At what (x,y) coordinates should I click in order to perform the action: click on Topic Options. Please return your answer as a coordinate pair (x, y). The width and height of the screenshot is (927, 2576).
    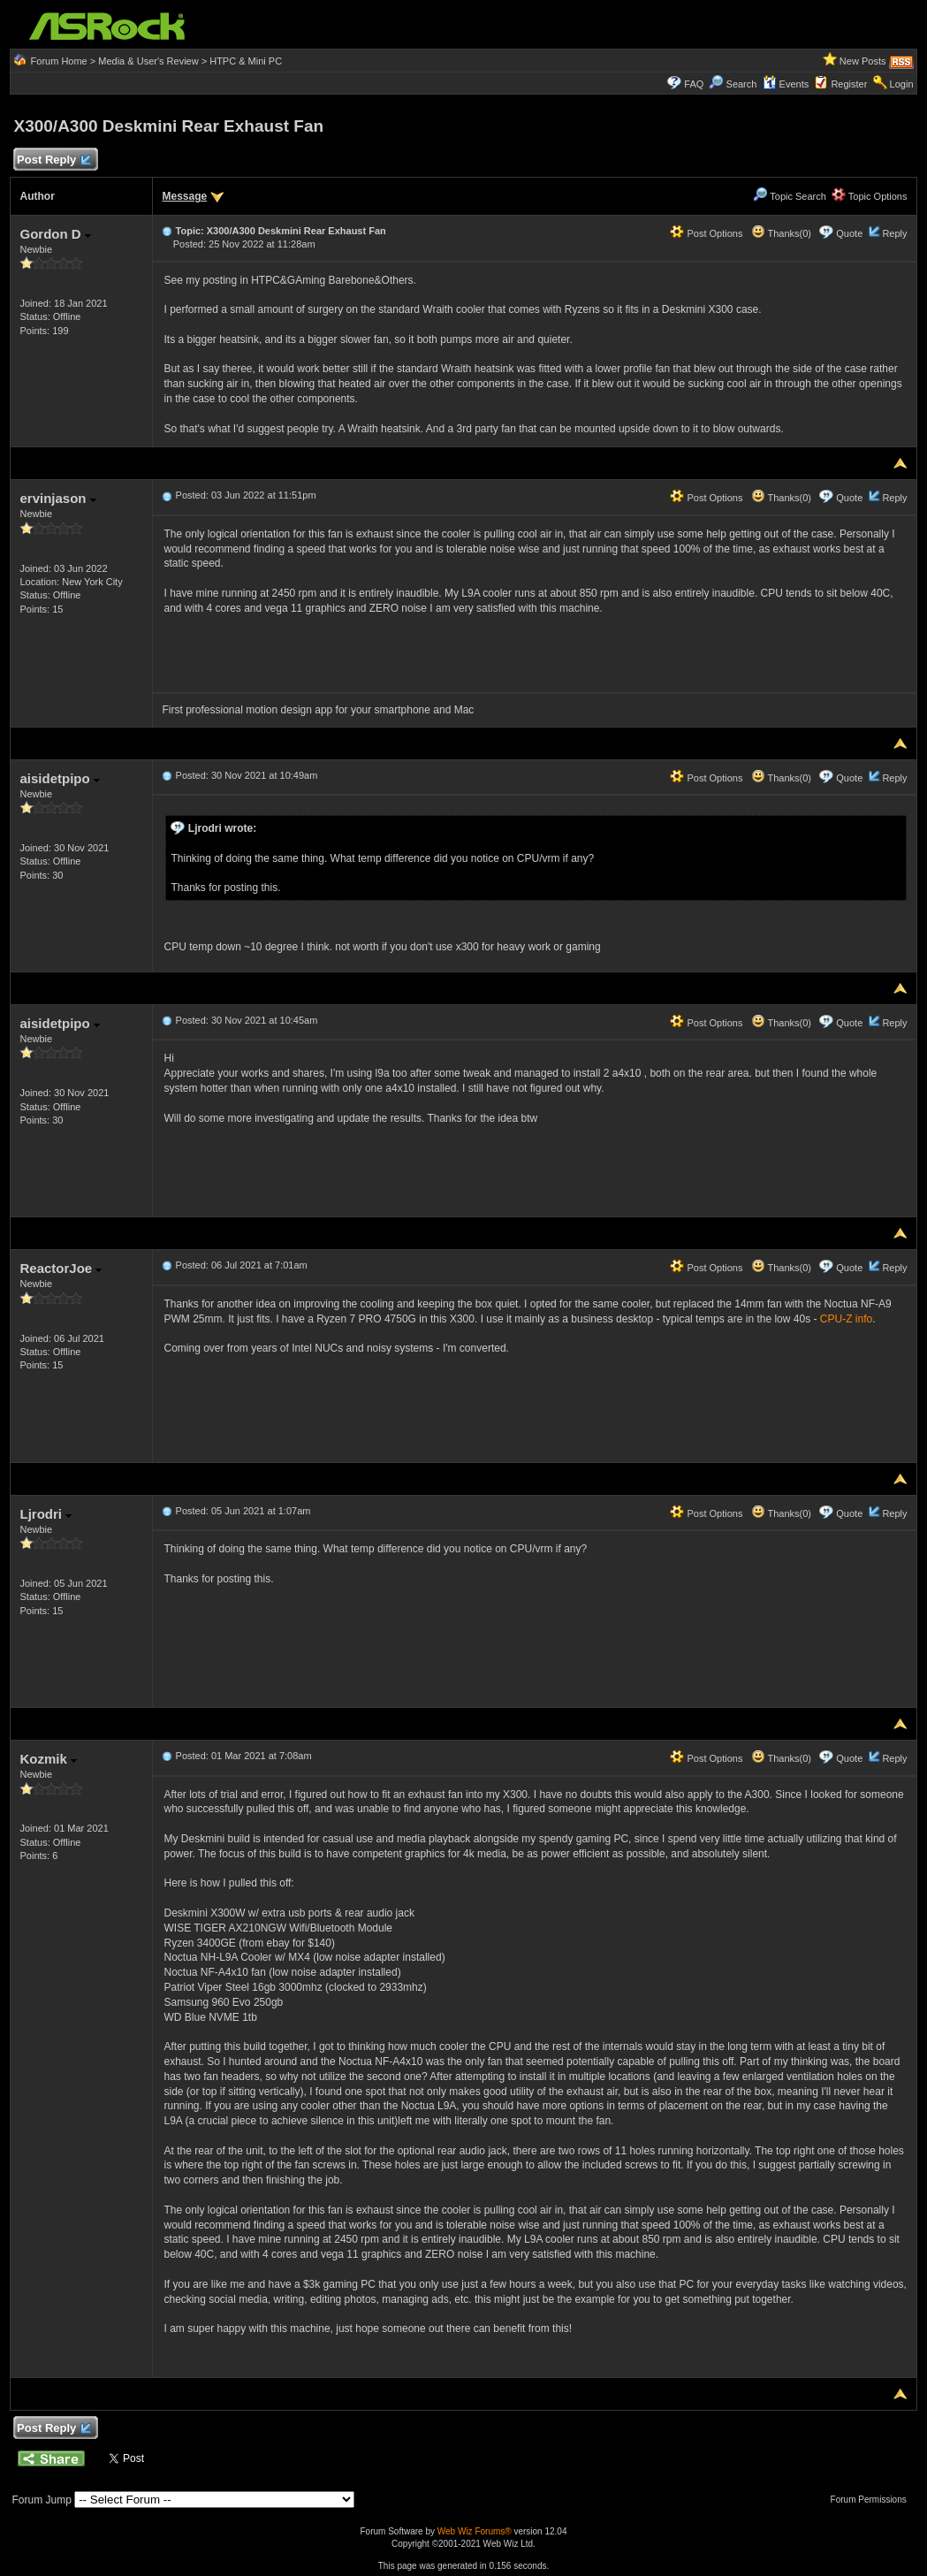
    Looking at the image, I should click on (870, 196).